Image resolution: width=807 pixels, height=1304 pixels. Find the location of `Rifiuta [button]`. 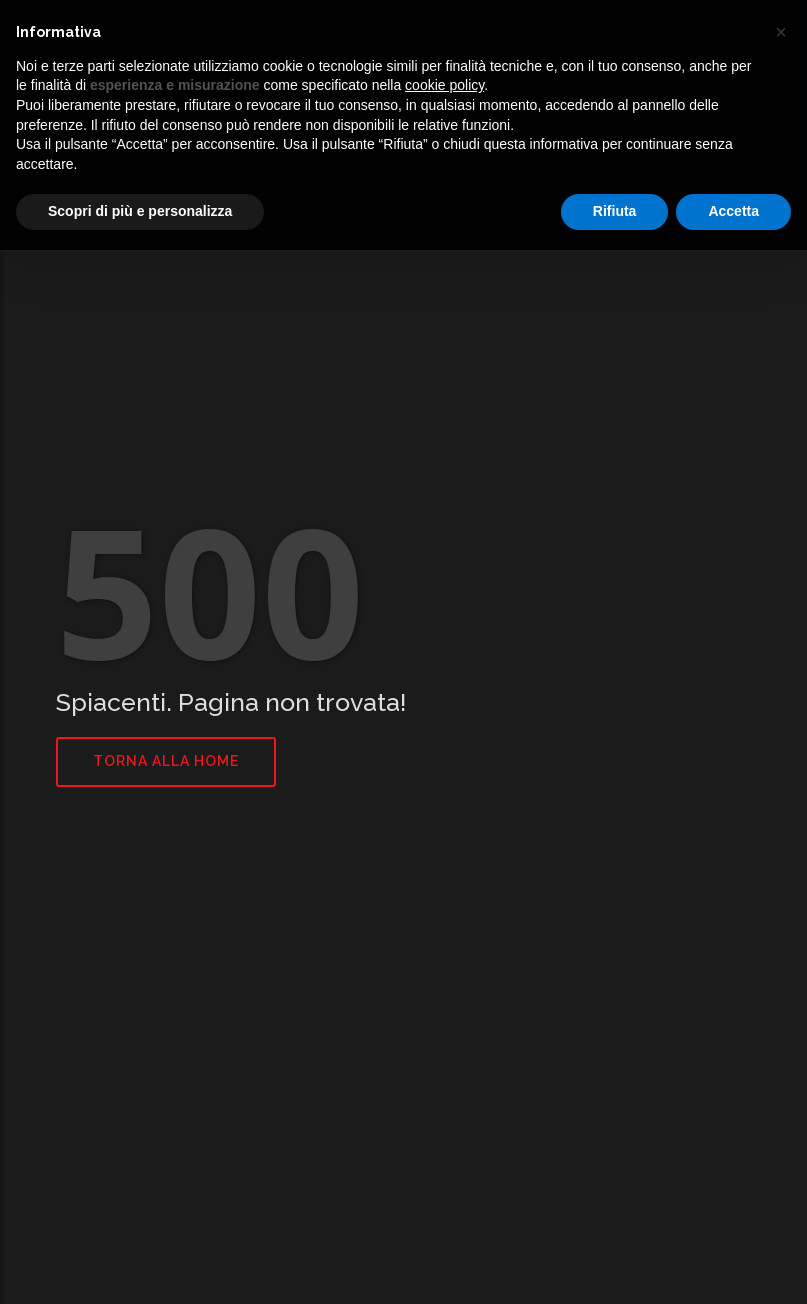

Rifiuta [button] is located at coordinates (615, 211).